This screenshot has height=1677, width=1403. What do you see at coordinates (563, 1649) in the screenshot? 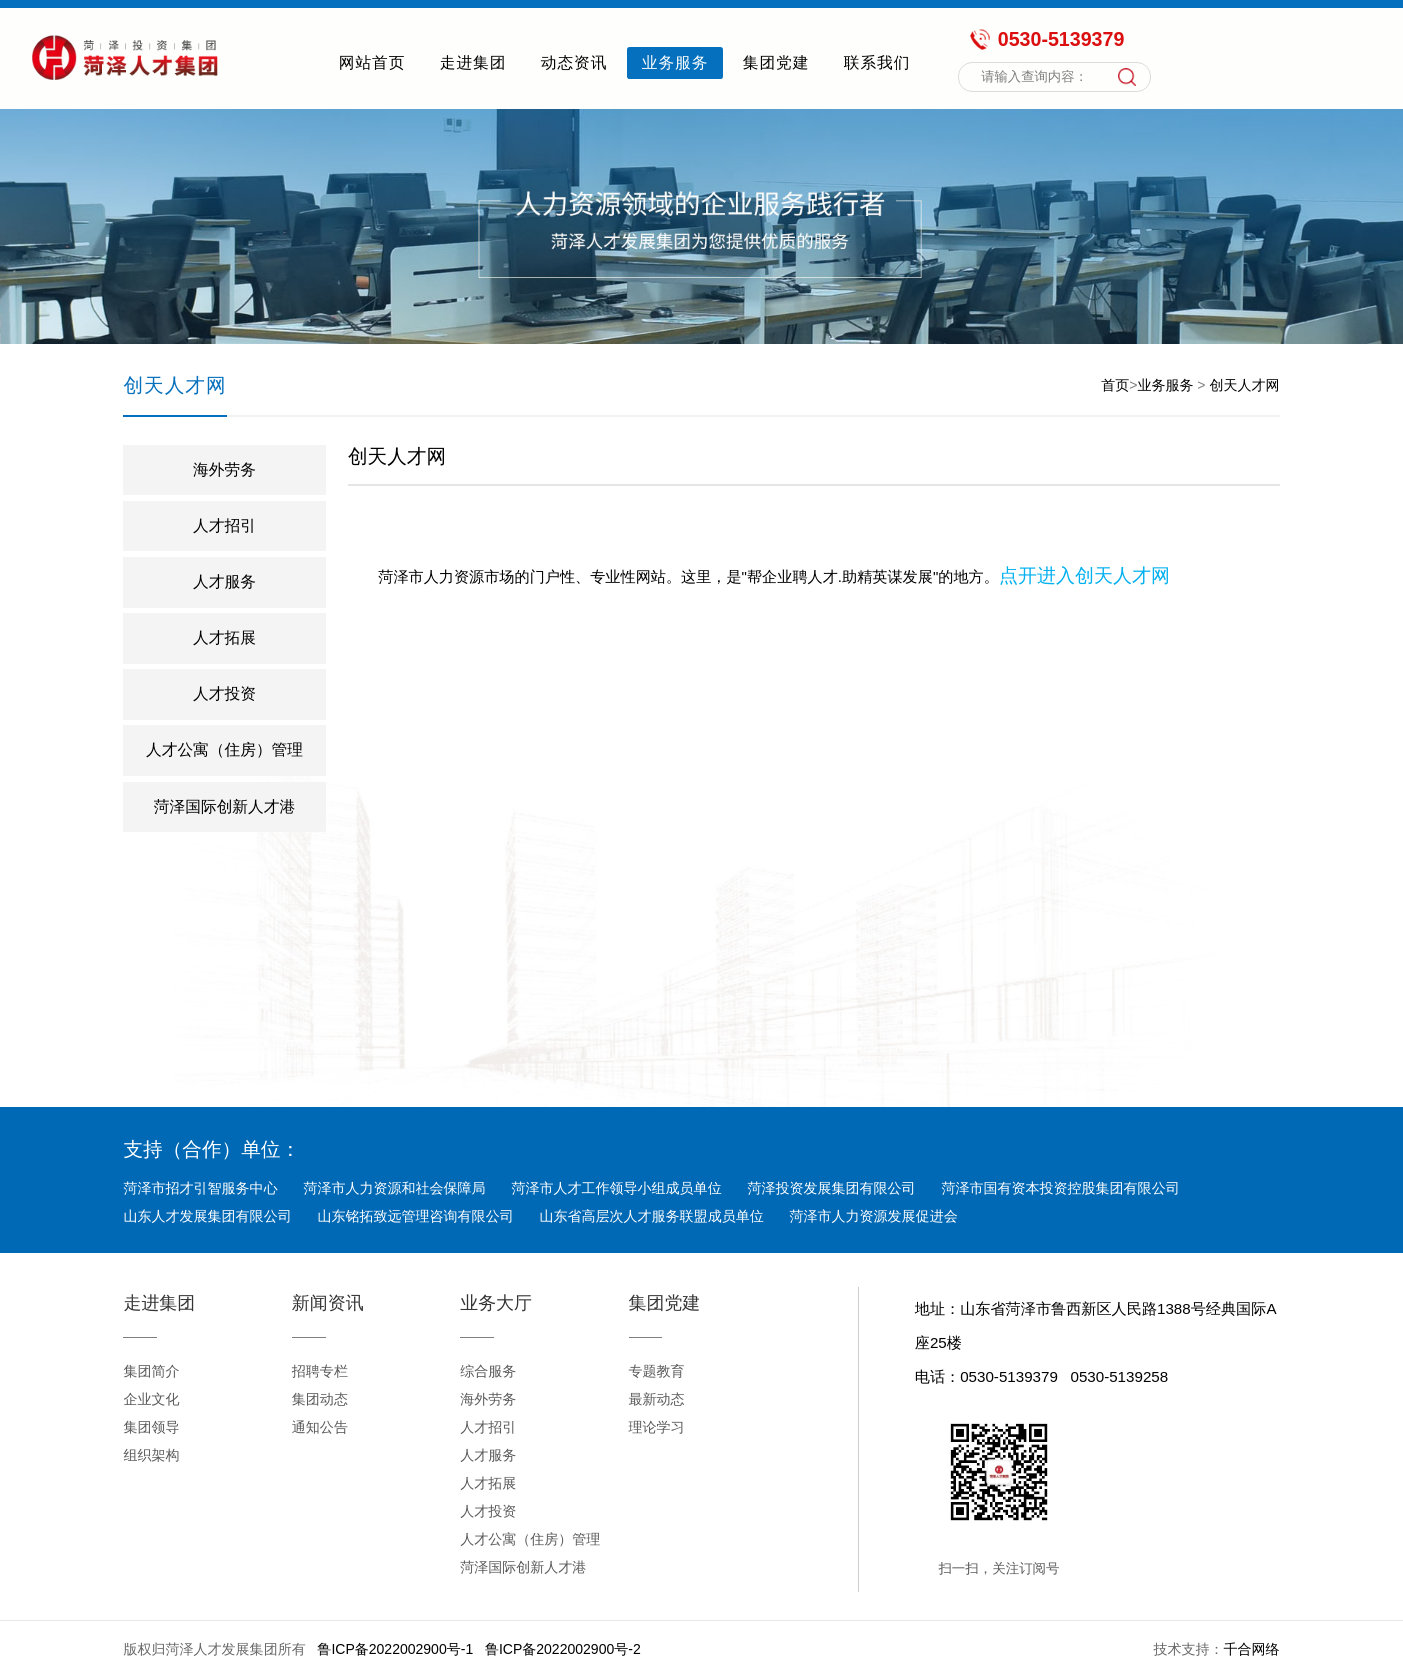
I see `鲁ICP备2022002900号-2` at bounding box center [563, 1649].